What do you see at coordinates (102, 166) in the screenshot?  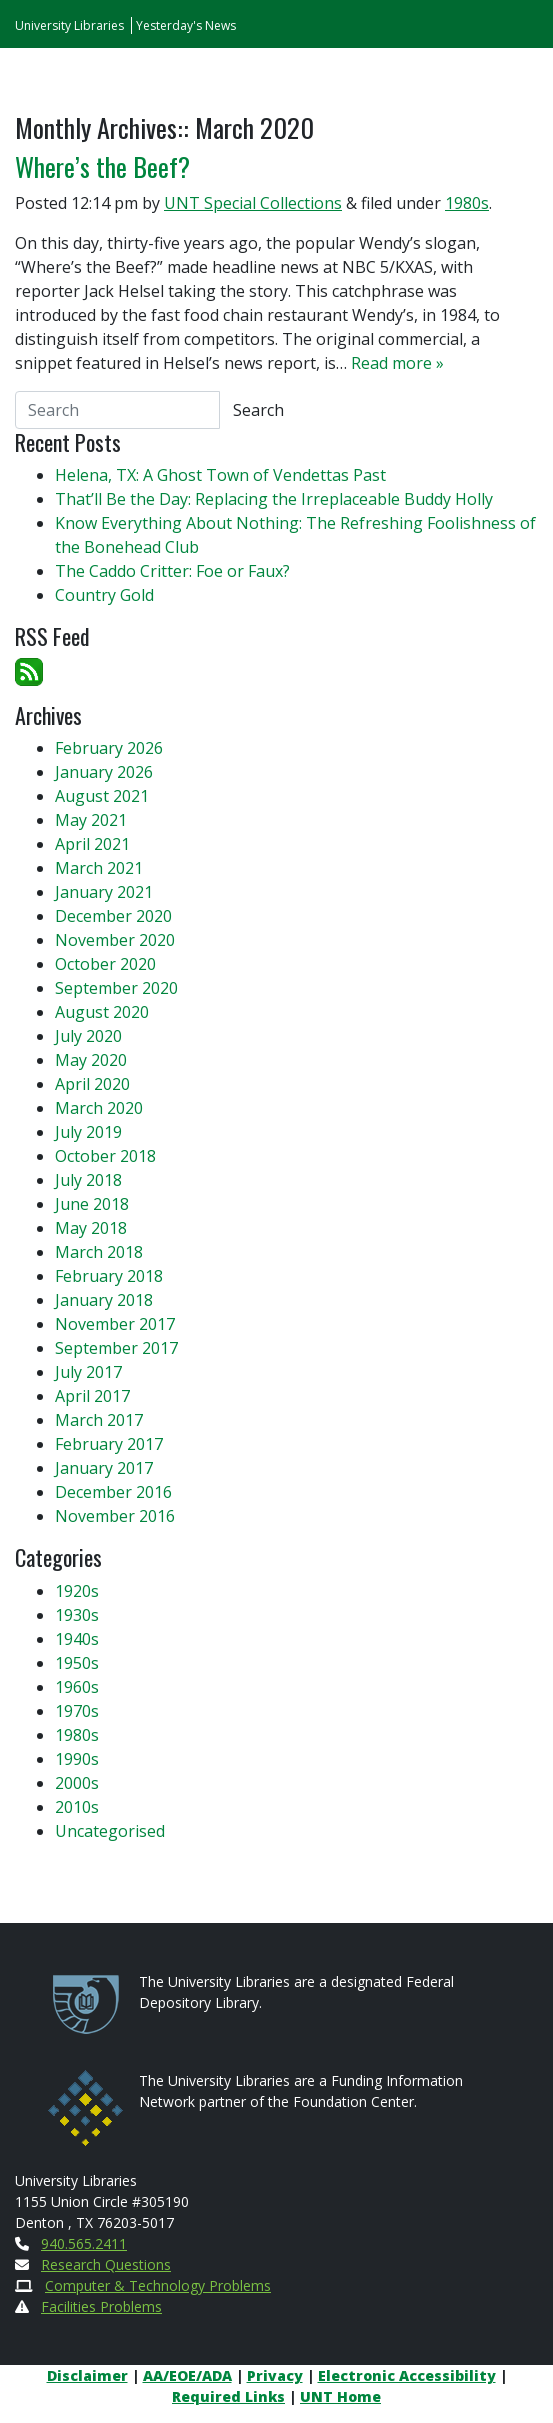 I see `Where’s the Beef?` at bounding box center [102, 166].